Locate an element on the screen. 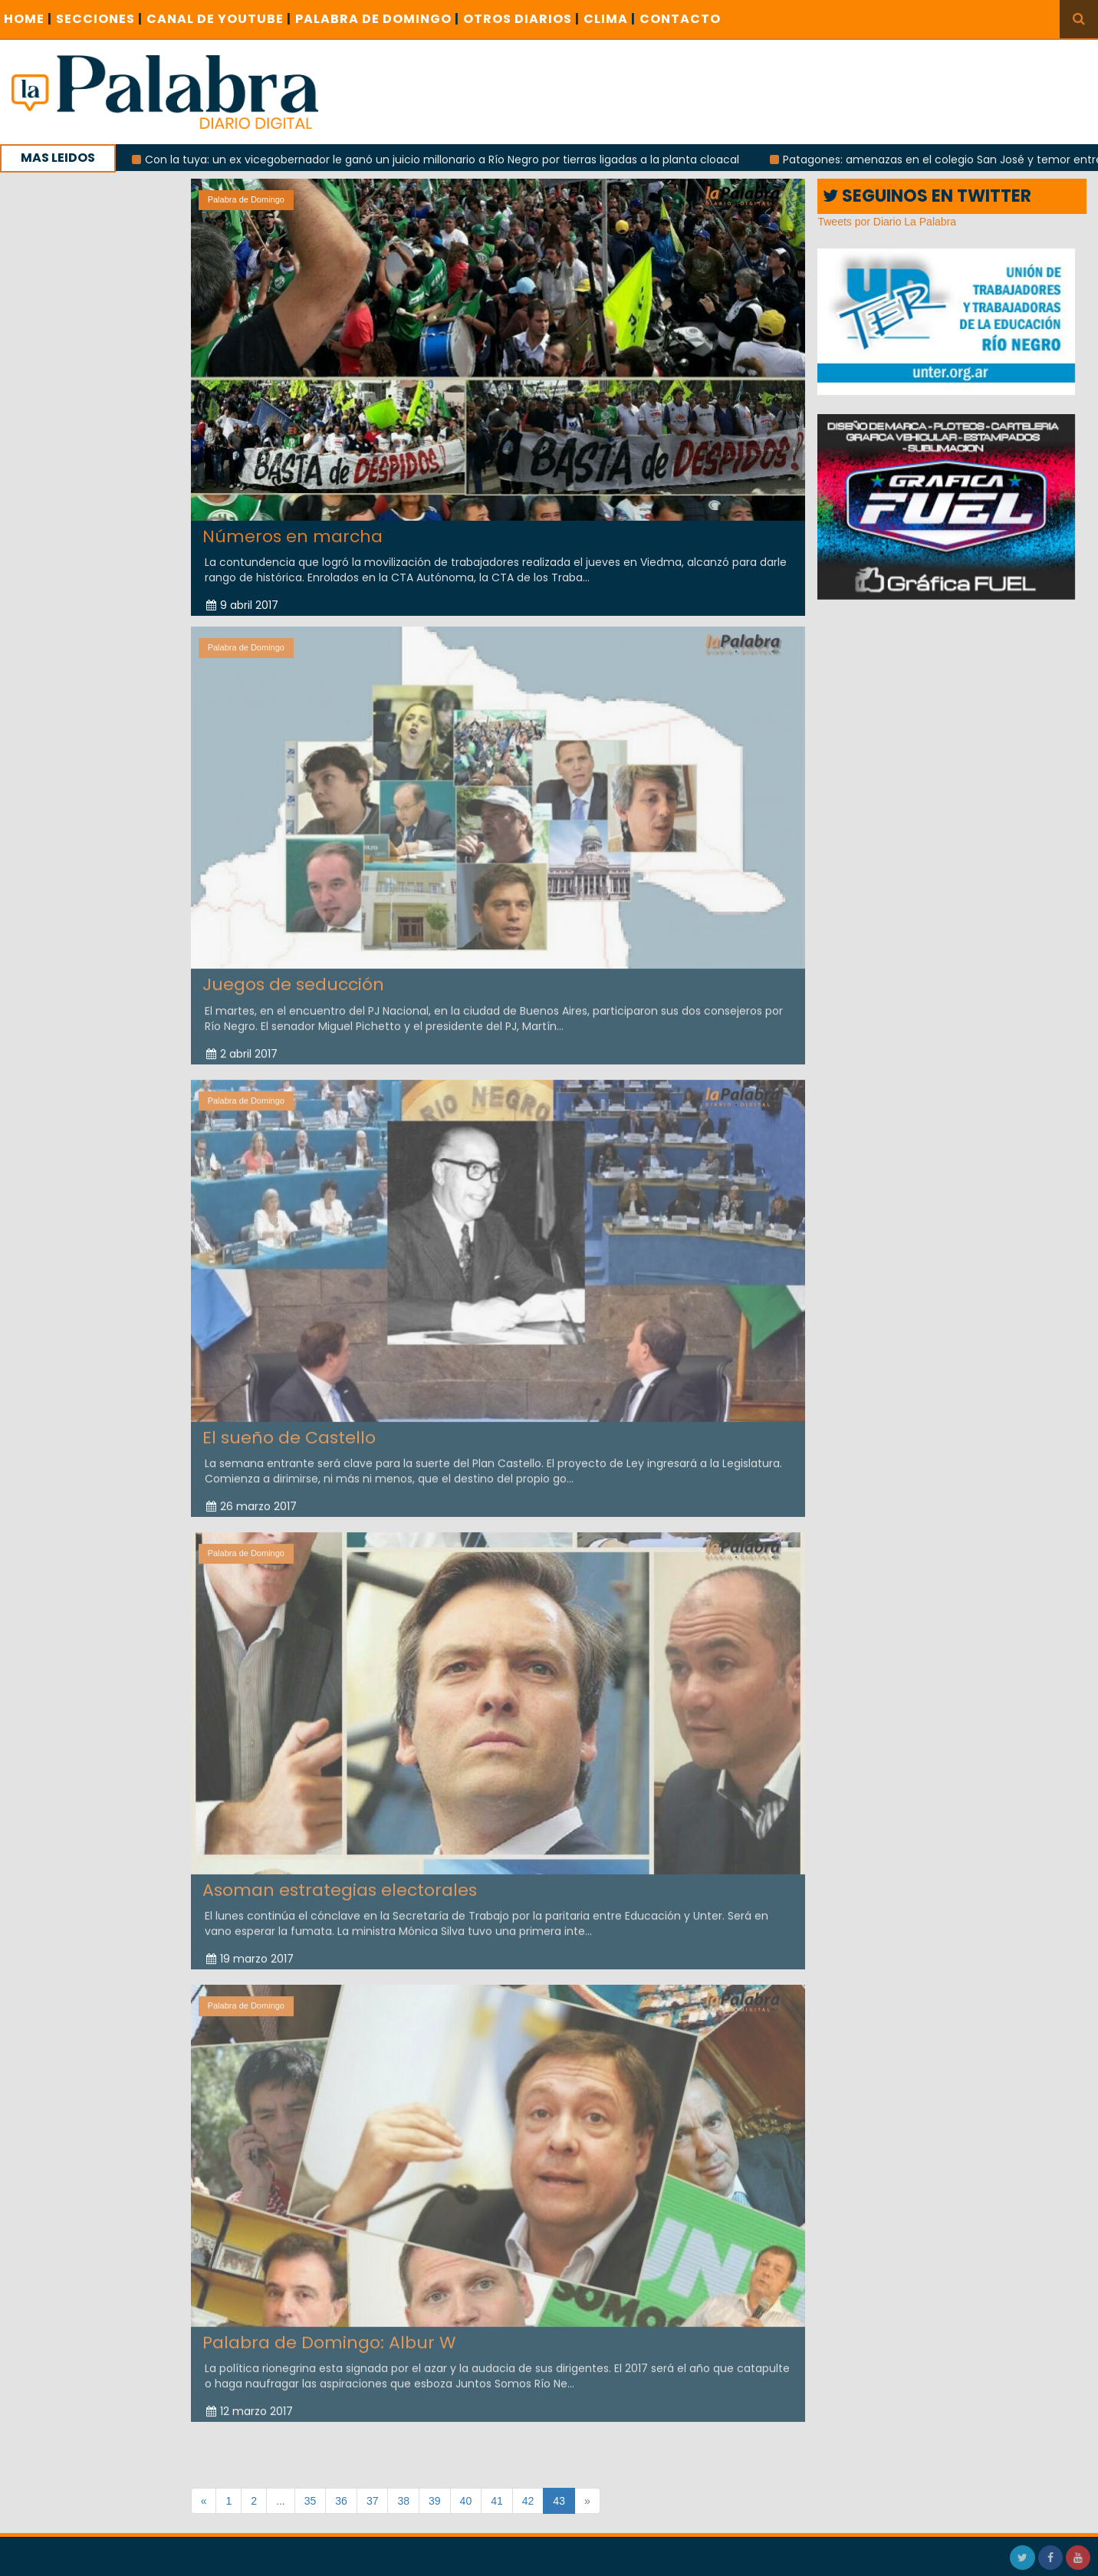 The height and width of the screenshot is (2576, 1098). CANAL DE YOUTUBE is located at coordinates (218, 19).